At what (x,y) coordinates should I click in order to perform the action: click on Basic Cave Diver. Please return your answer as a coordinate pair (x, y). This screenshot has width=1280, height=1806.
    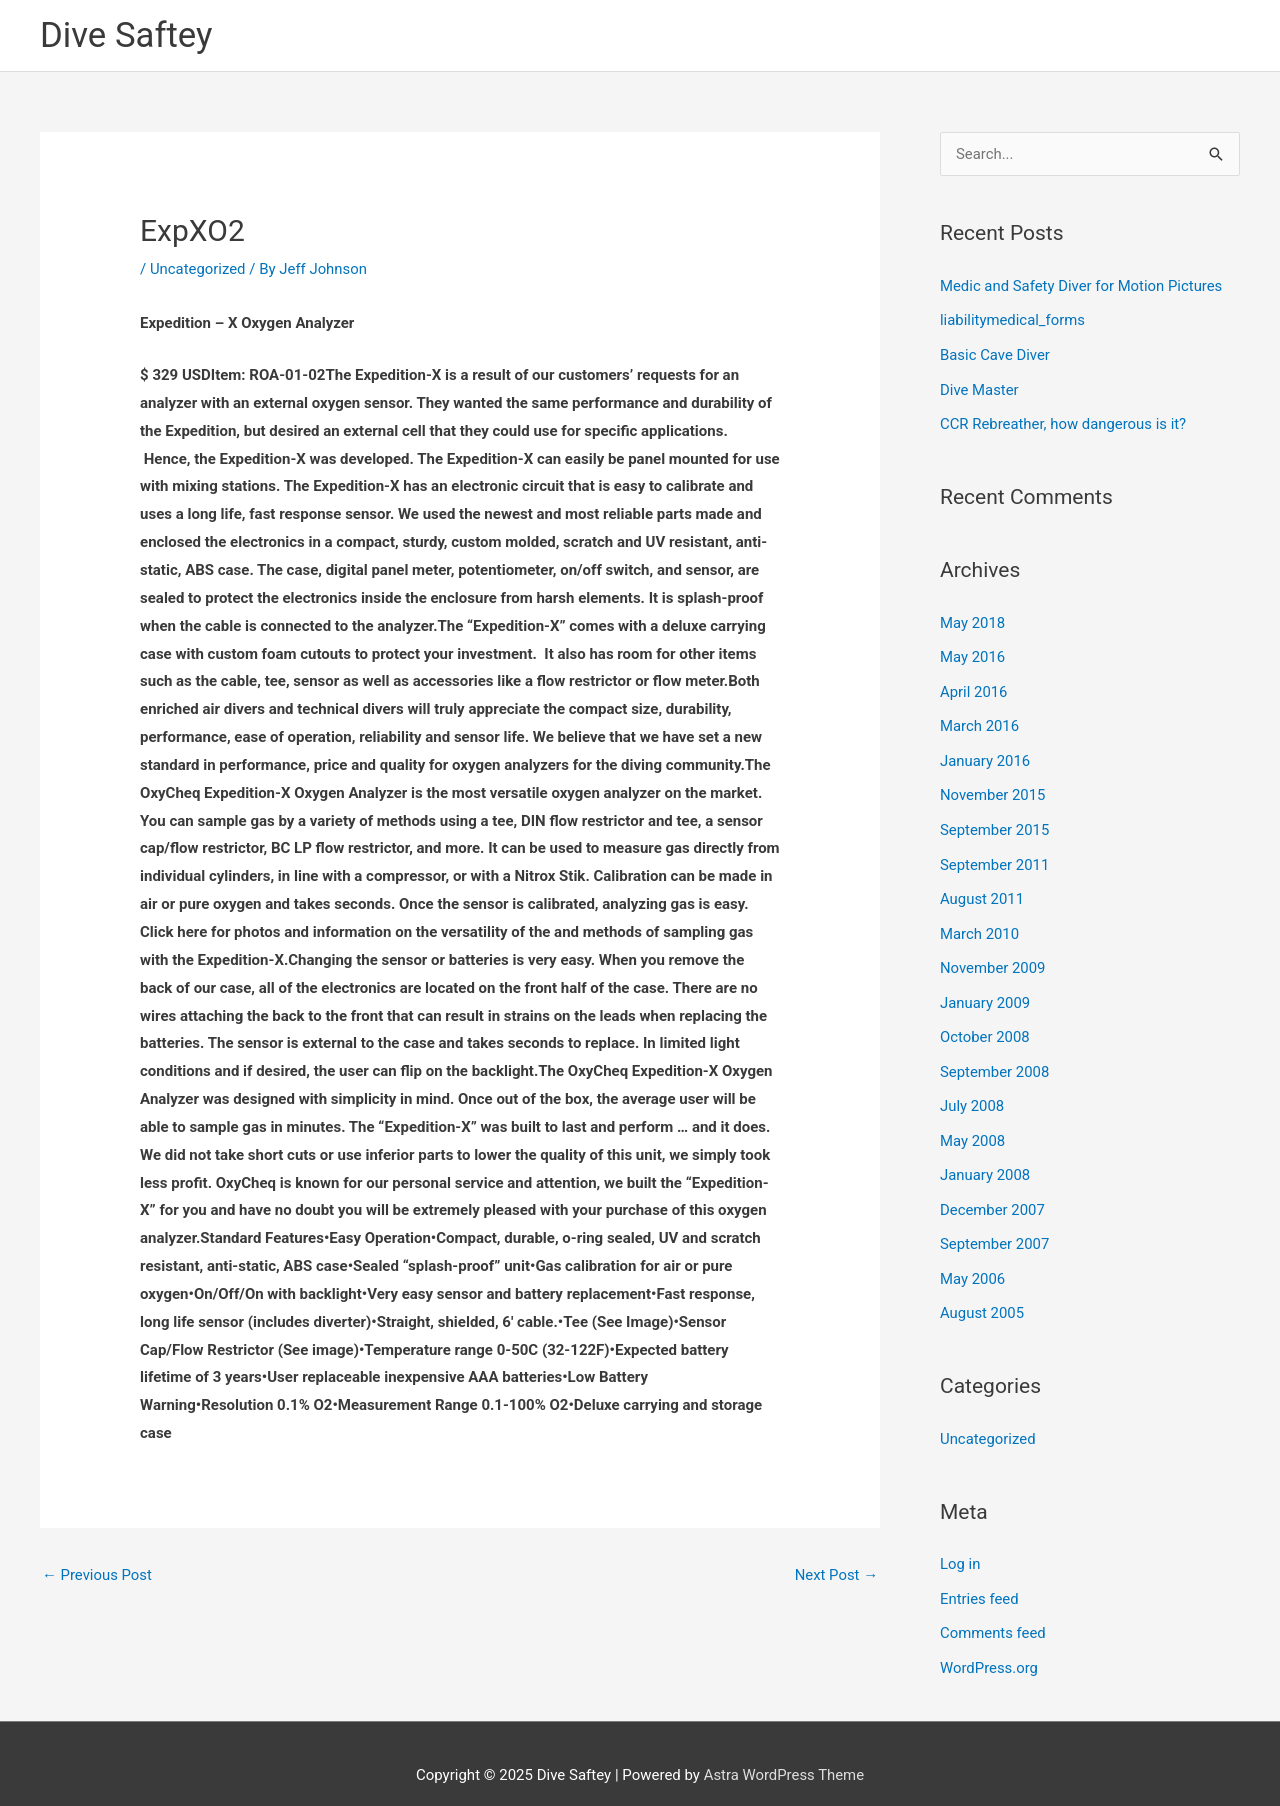
    Looking at the image, I should click on (995, 354).